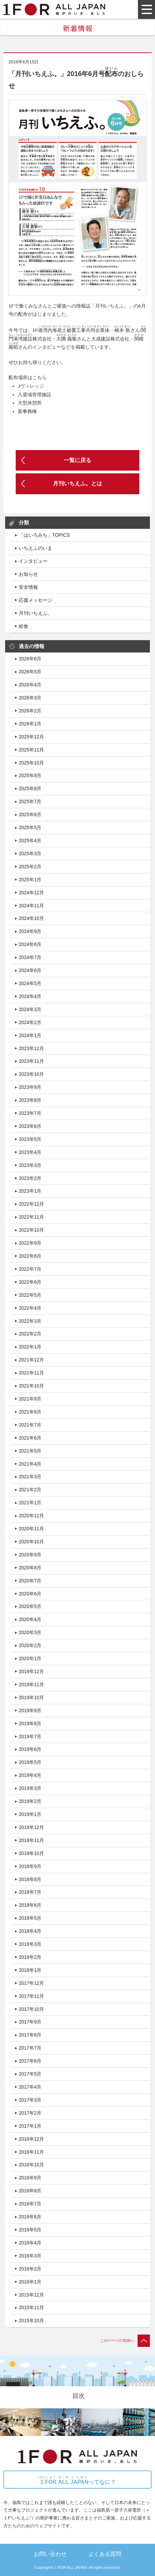 The height and width of the screenshot is (2576, 155). I want to click on 2024年7月, so click(30, 957).